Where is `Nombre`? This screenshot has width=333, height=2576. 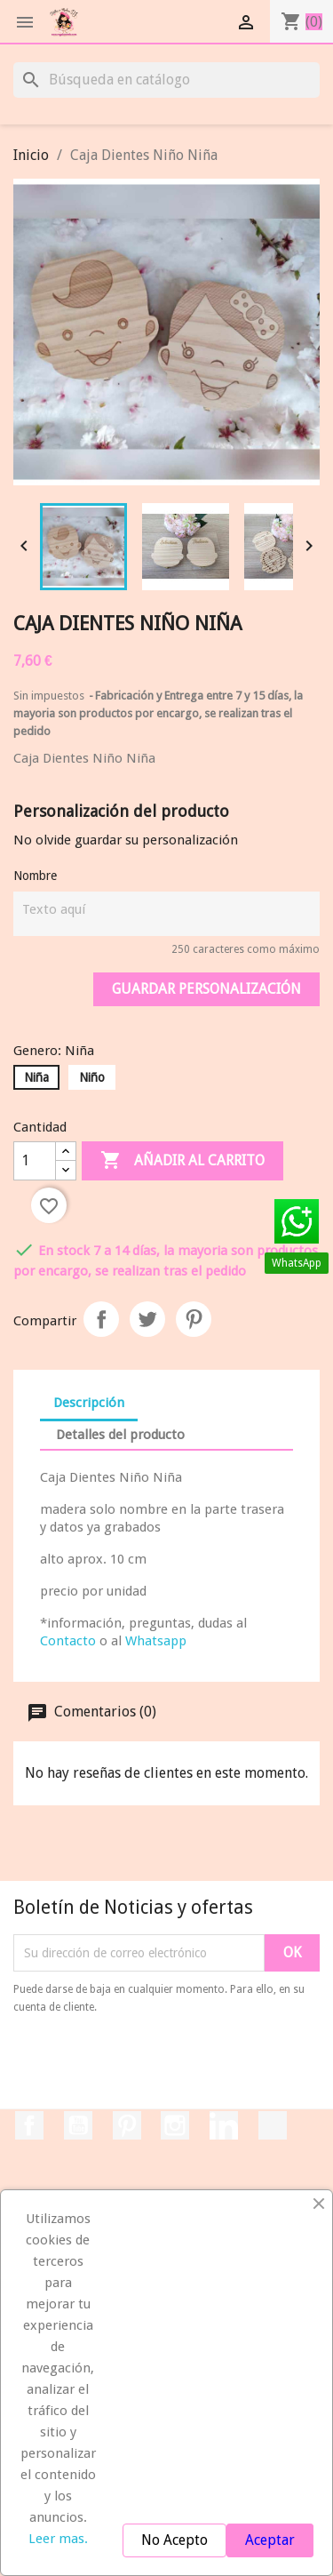 Nombre is located at coordinates (35, 875).